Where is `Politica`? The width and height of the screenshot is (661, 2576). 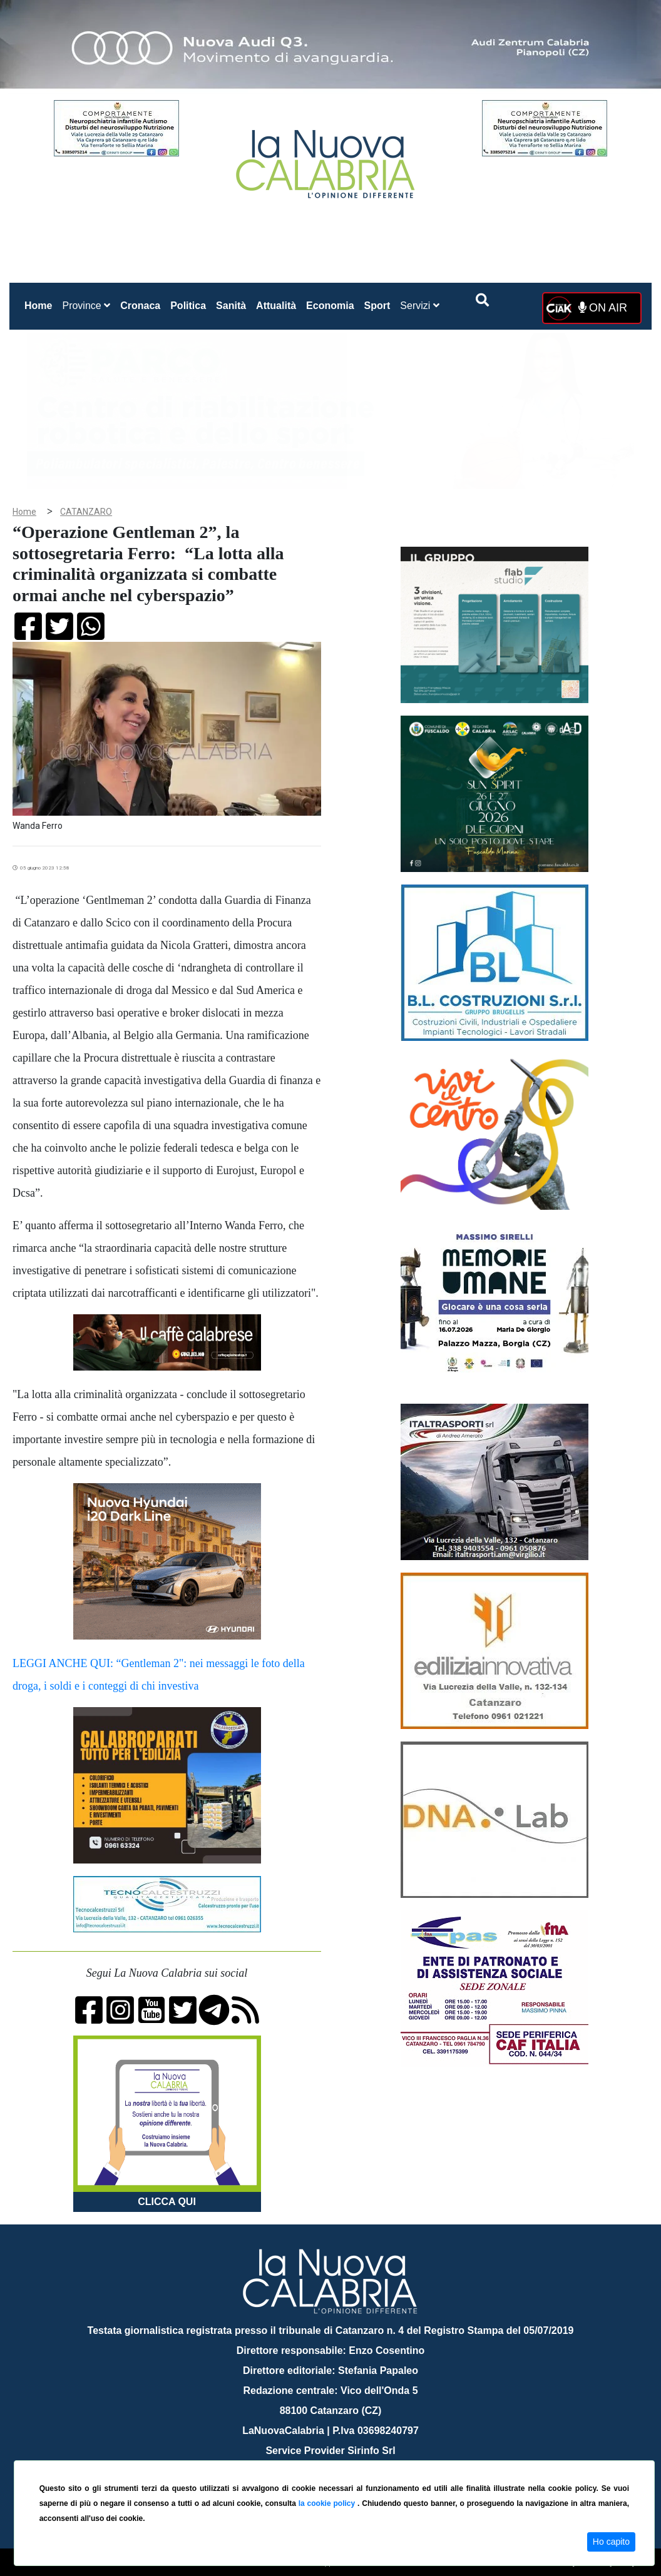
Politica is located at coordinates (188, 305).